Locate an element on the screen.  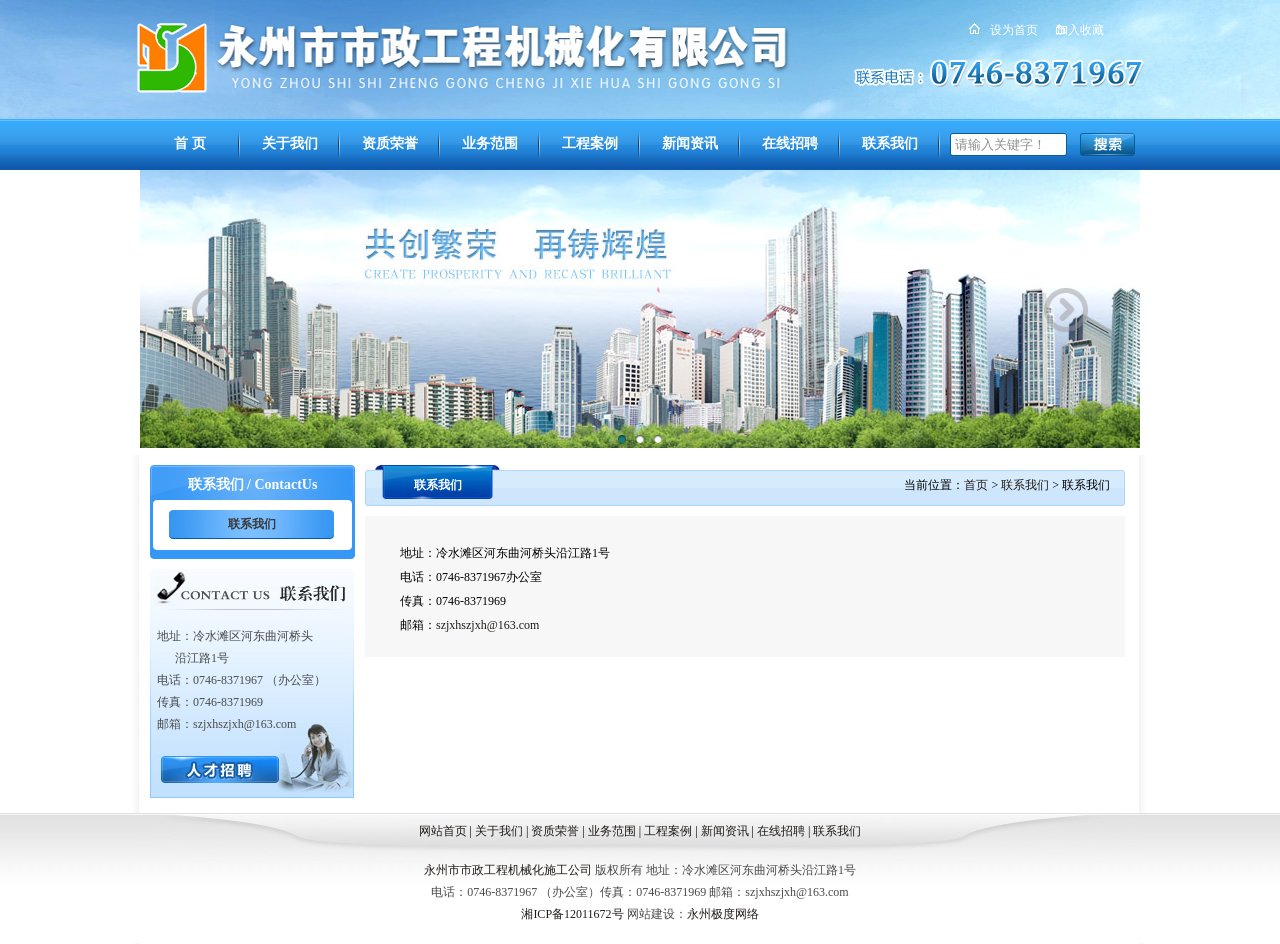
在线招聘 is located at coordinates (790, 143).